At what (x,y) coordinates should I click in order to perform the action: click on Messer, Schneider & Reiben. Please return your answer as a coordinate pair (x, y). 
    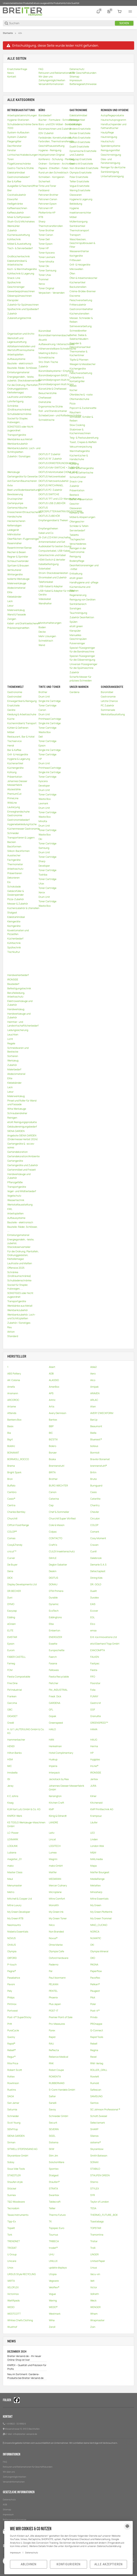
    Looking at the image, I should click on (81, 319).